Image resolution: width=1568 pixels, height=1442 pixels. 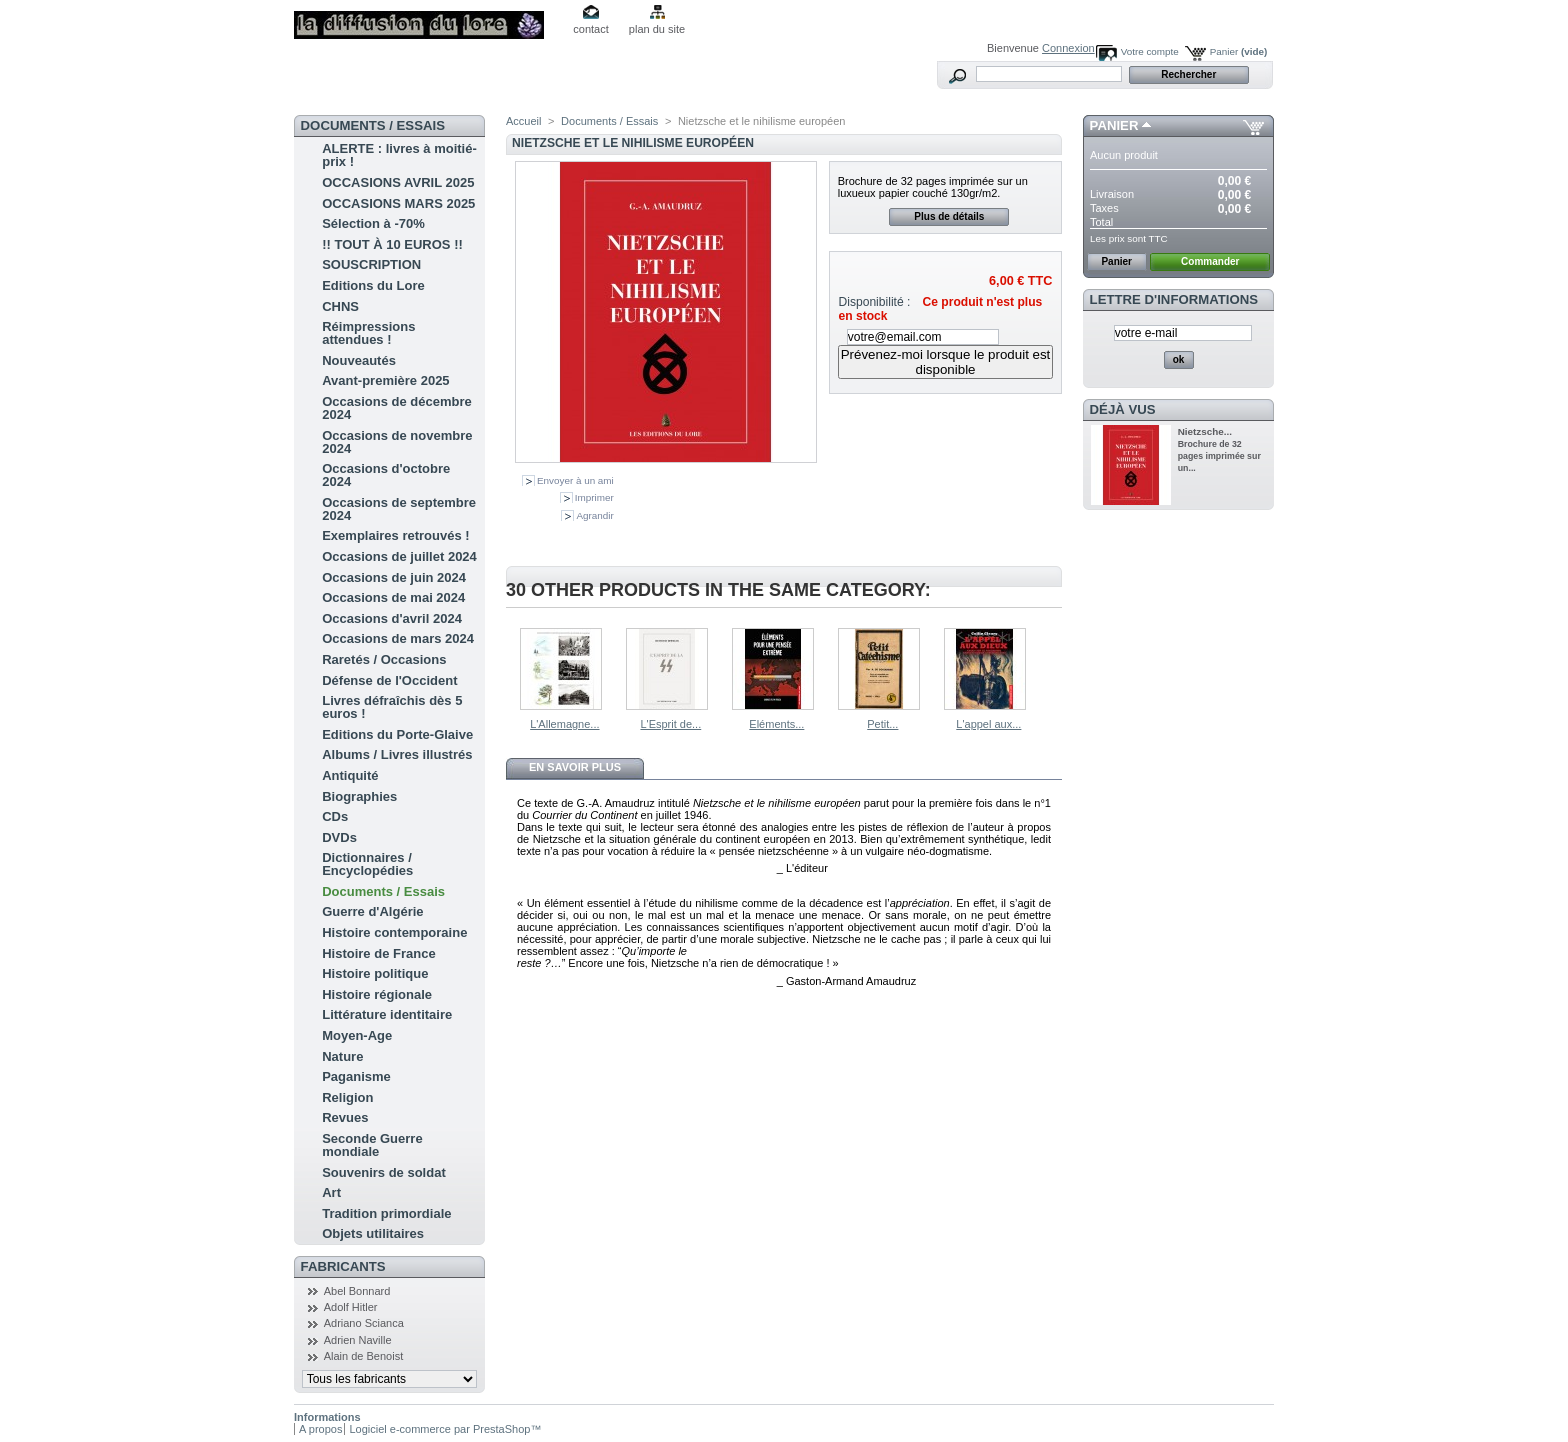 I want to click on Votre compte, so click(x=1150, y=51).